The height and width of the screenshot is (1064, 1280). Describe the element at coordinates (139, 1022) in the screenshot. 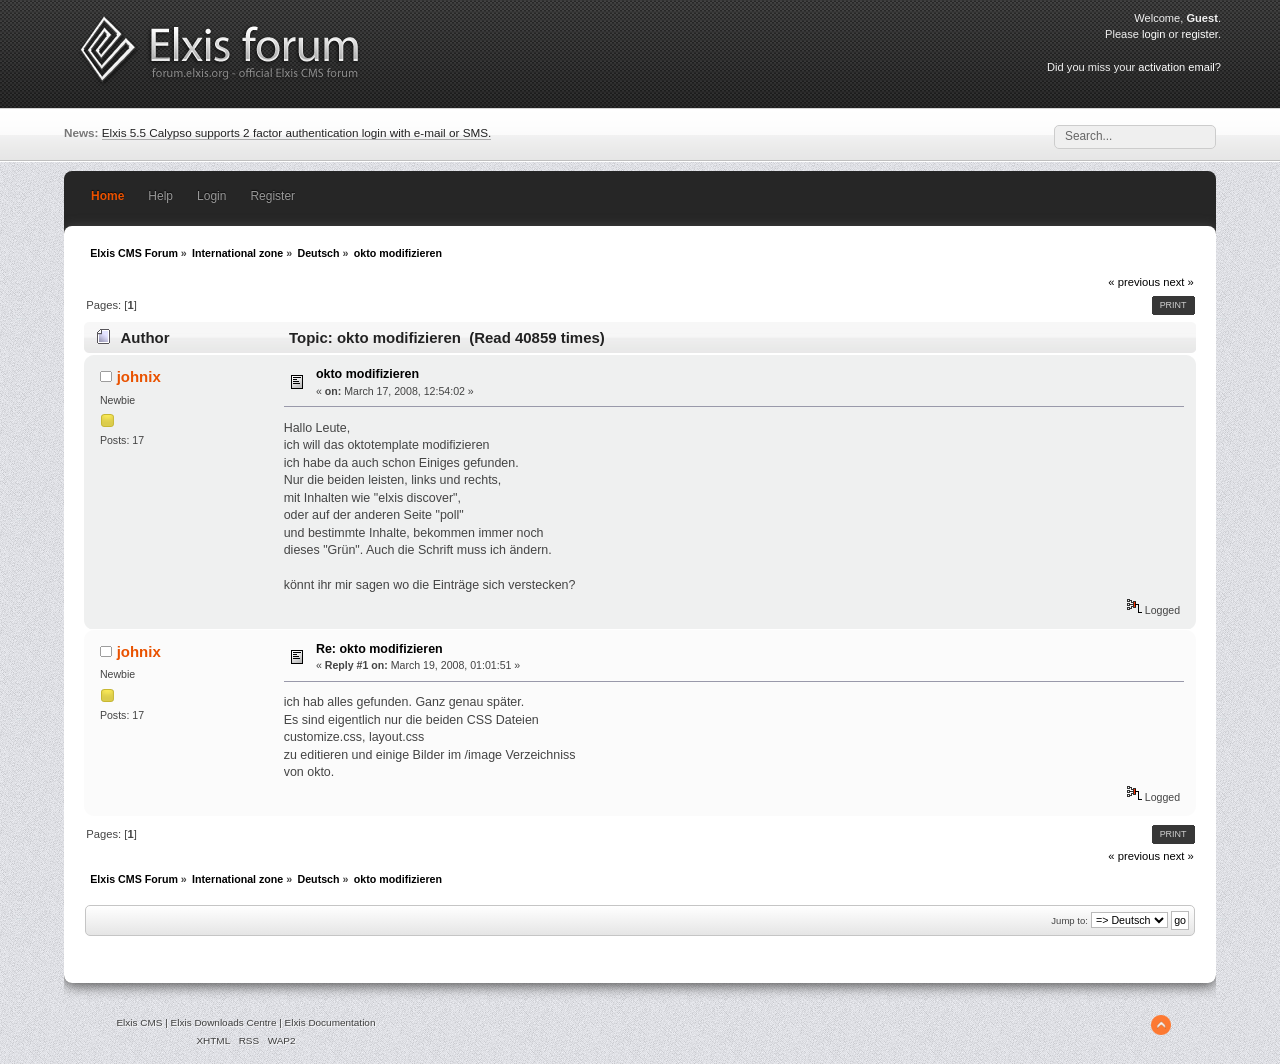

I see `Elxis CMS` at that location.